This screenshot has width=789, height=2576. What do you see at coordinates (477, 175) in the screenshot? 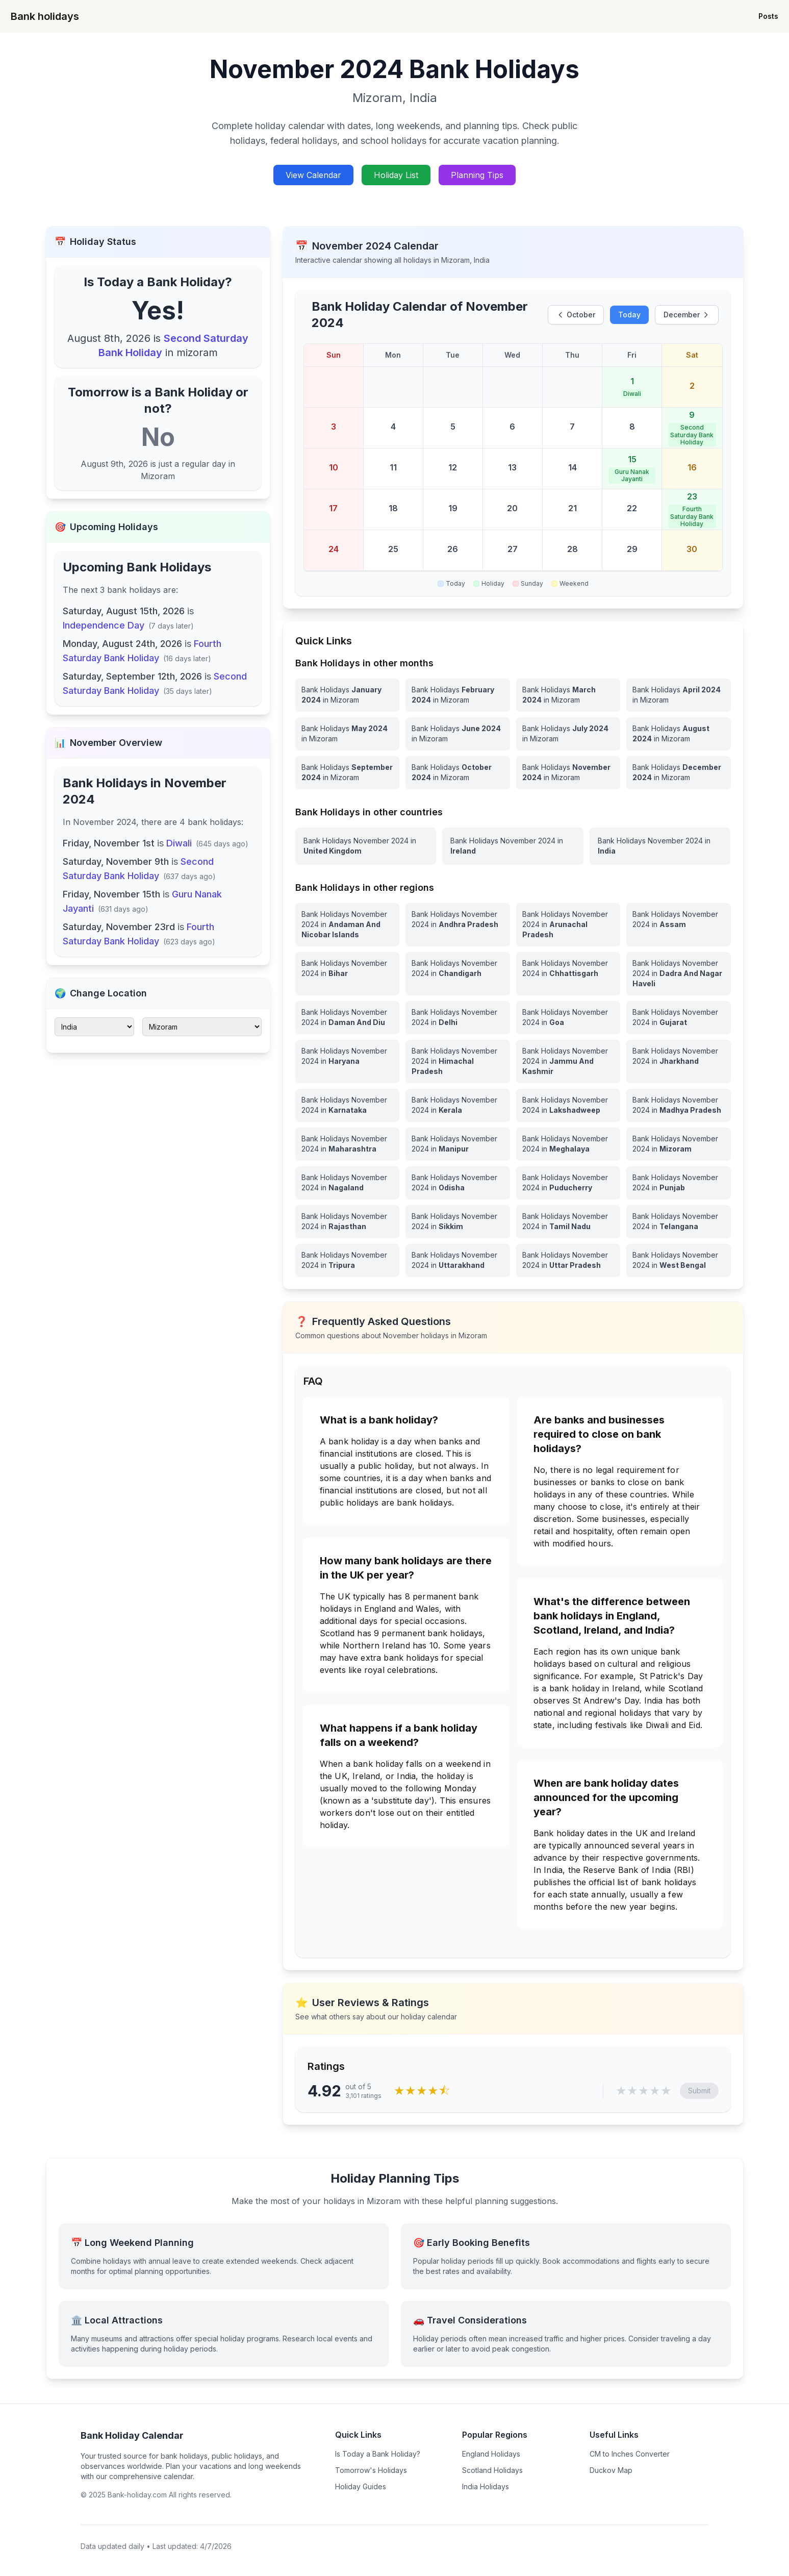
I see `Planning Tips` at bounding box center [477, 175].